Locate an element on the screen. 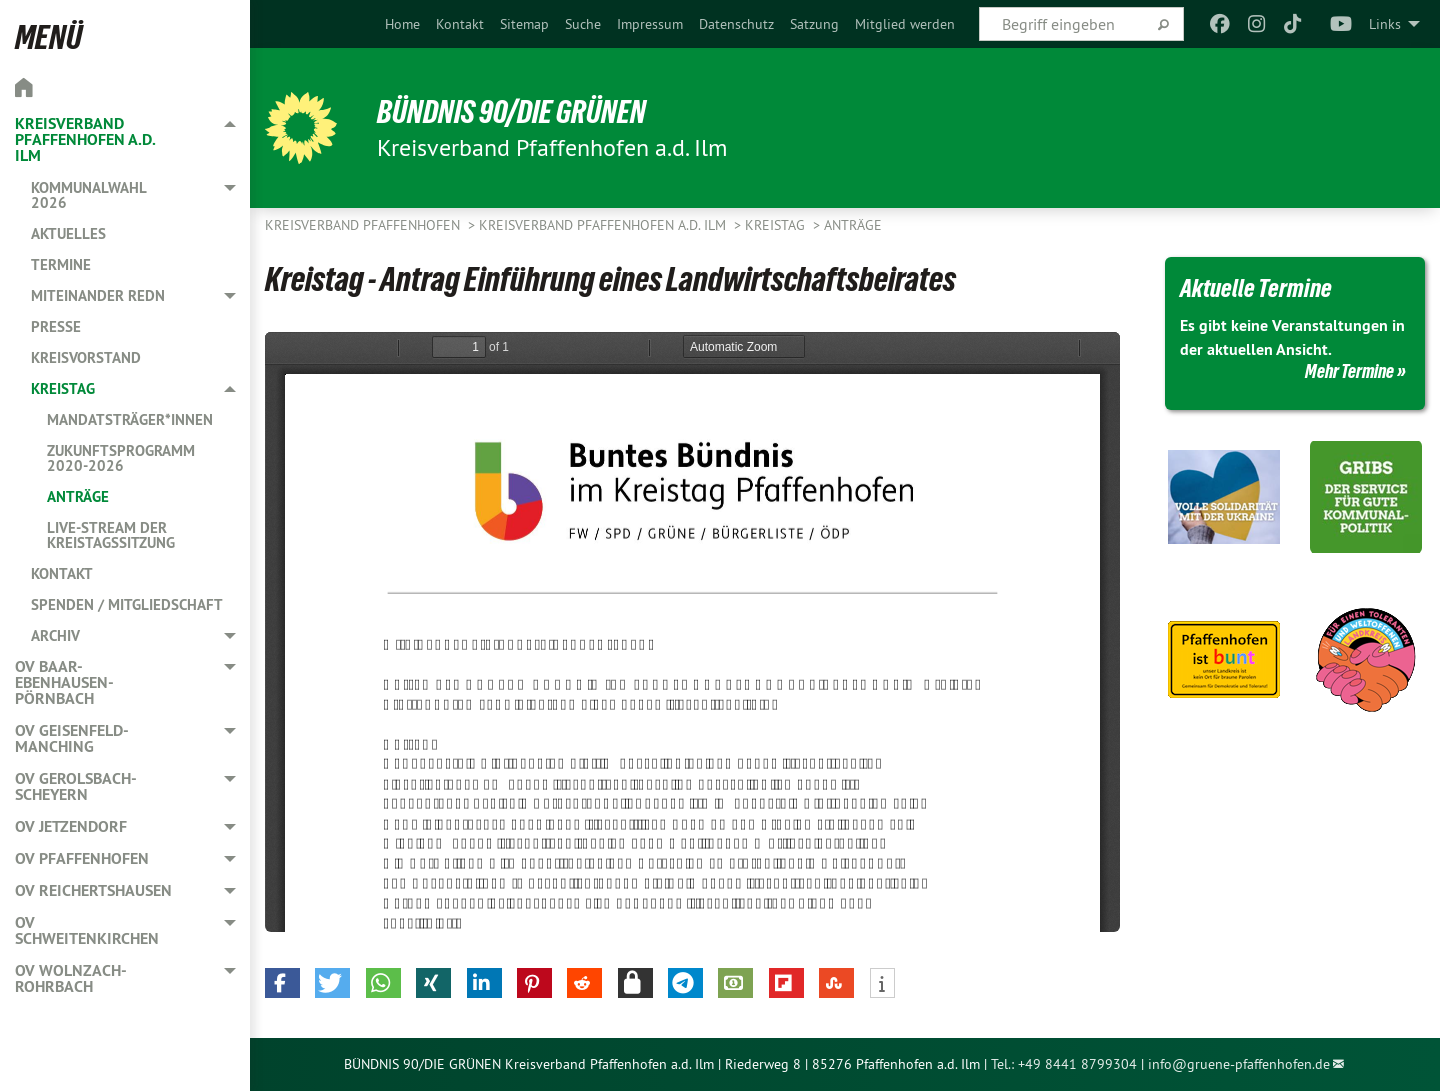 The width and height of the screenshot is (1440, 1091). Mitglied werden is located at coordinates (905, 24).